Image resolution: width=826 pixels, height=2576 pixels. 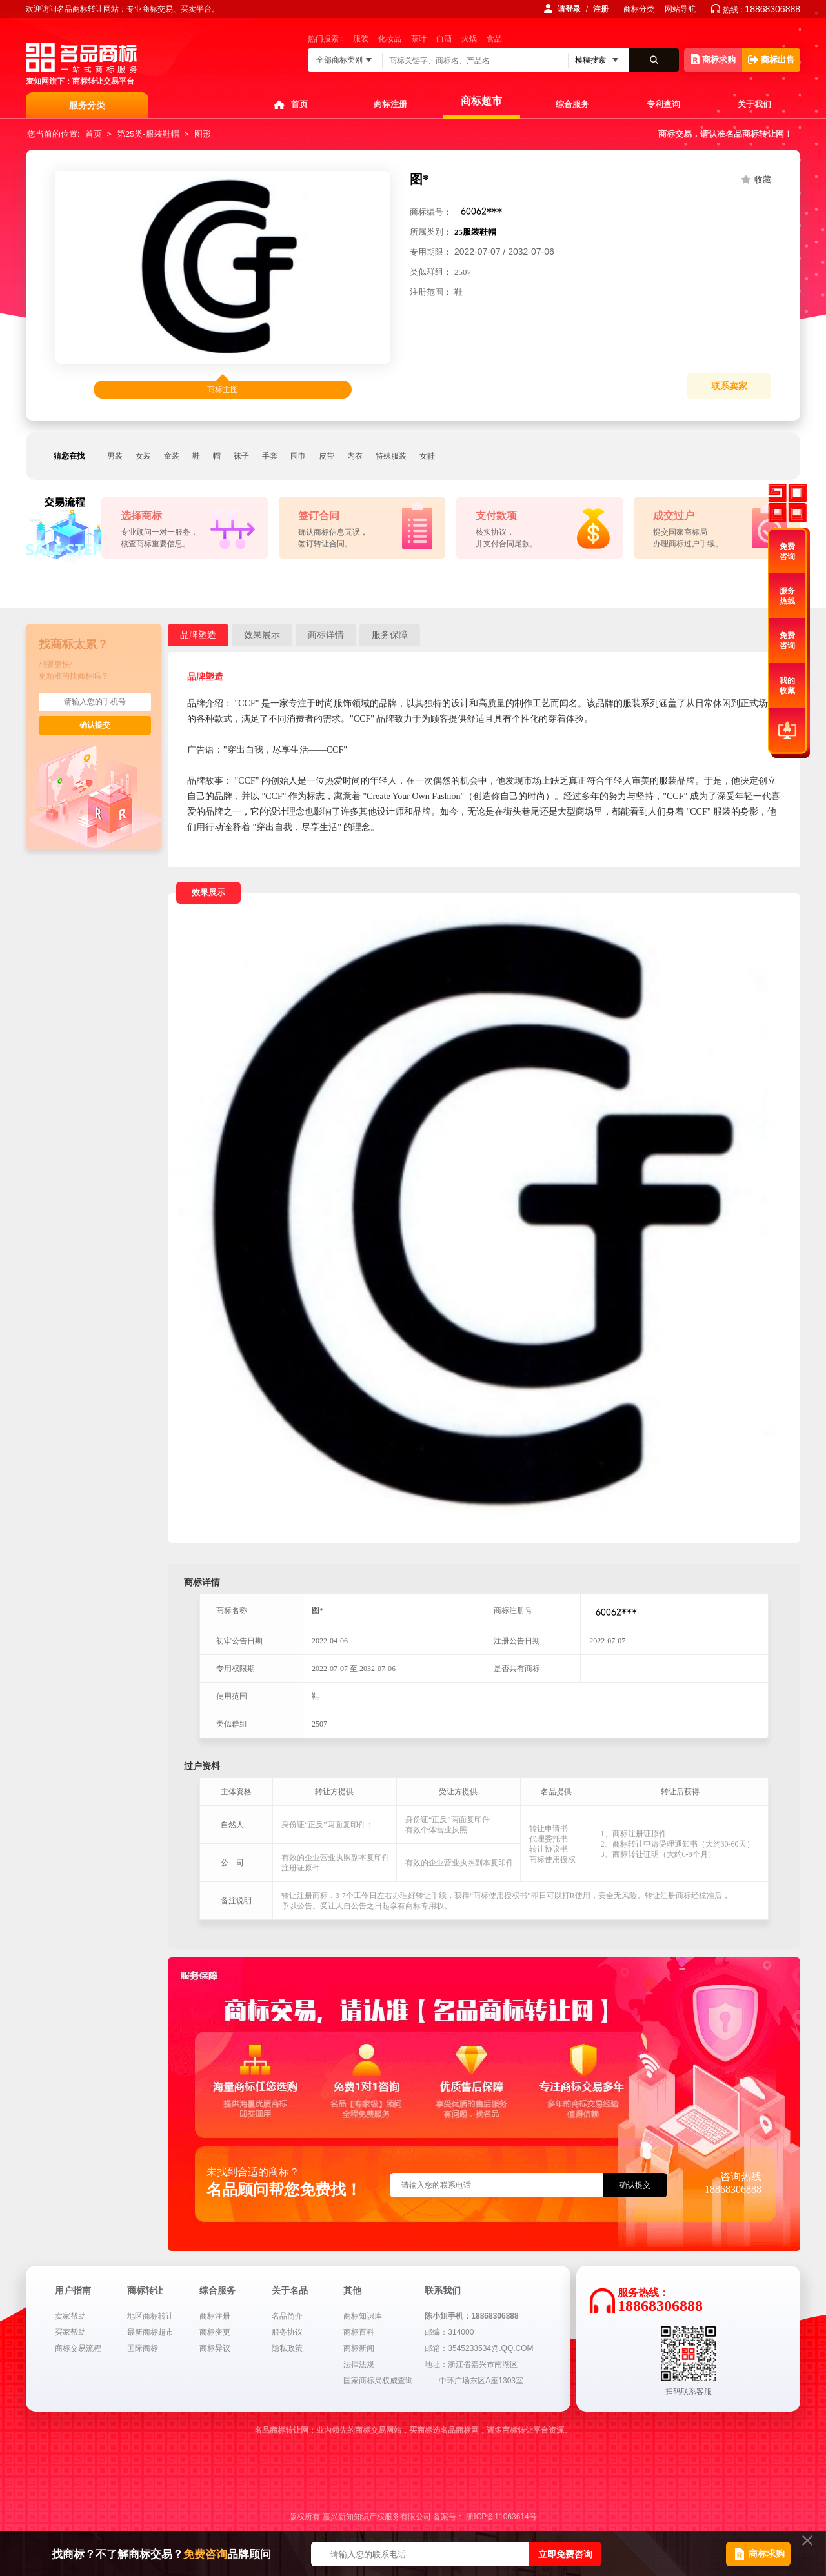 What do you see at coordinates (115, 456) in the screenshot?
I see `男装` at bounding box center [115, 456].